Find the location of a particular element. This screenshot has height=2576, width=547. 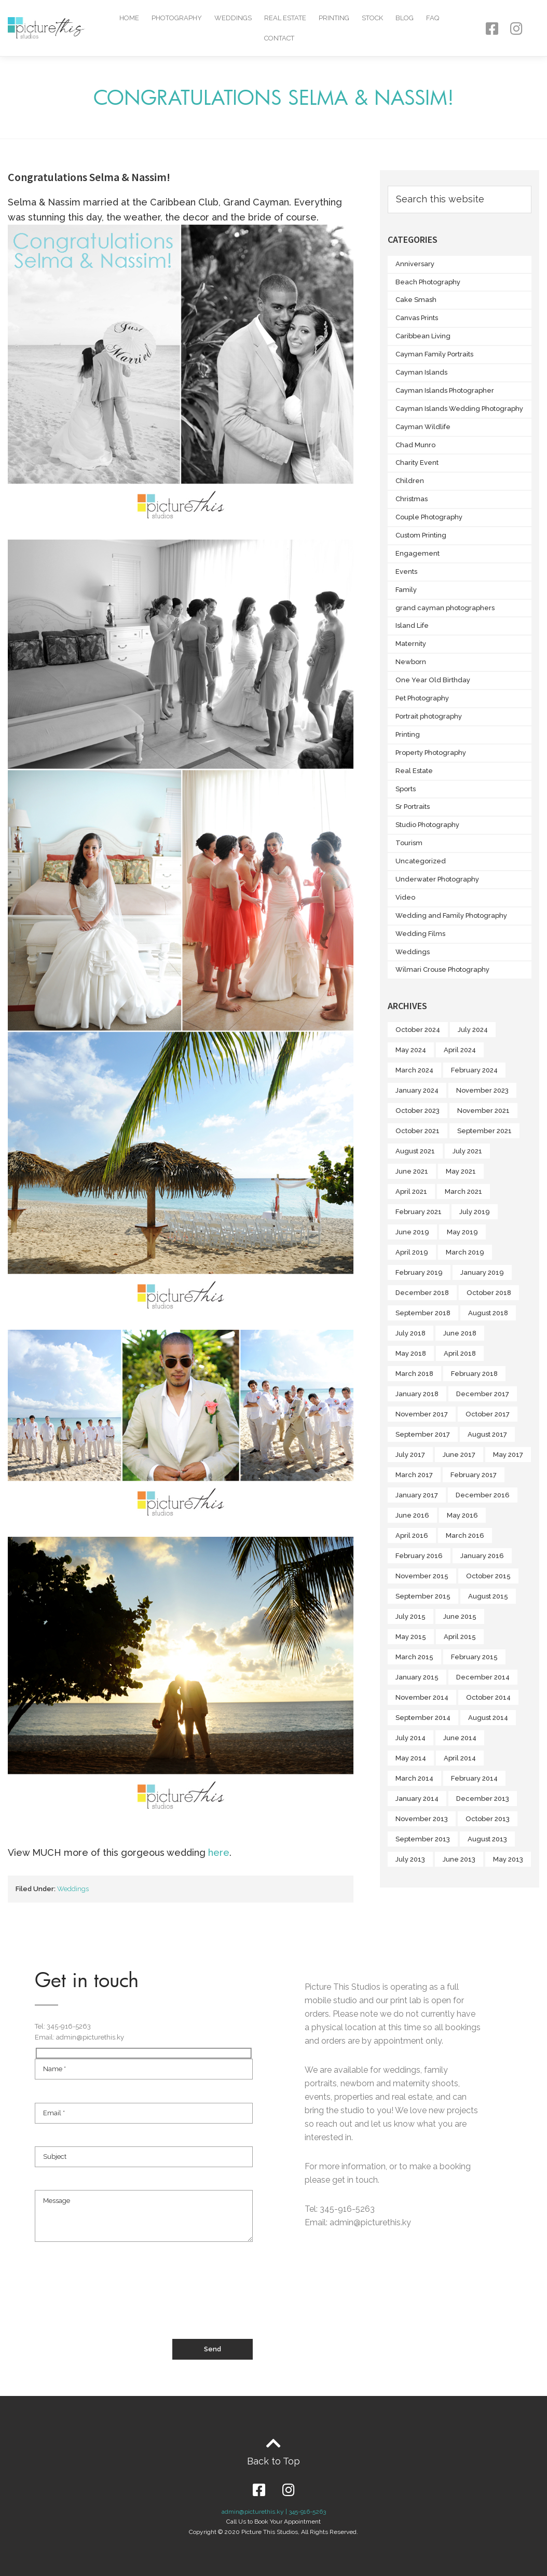

October 2021 is located at coordinates (417, 1131).